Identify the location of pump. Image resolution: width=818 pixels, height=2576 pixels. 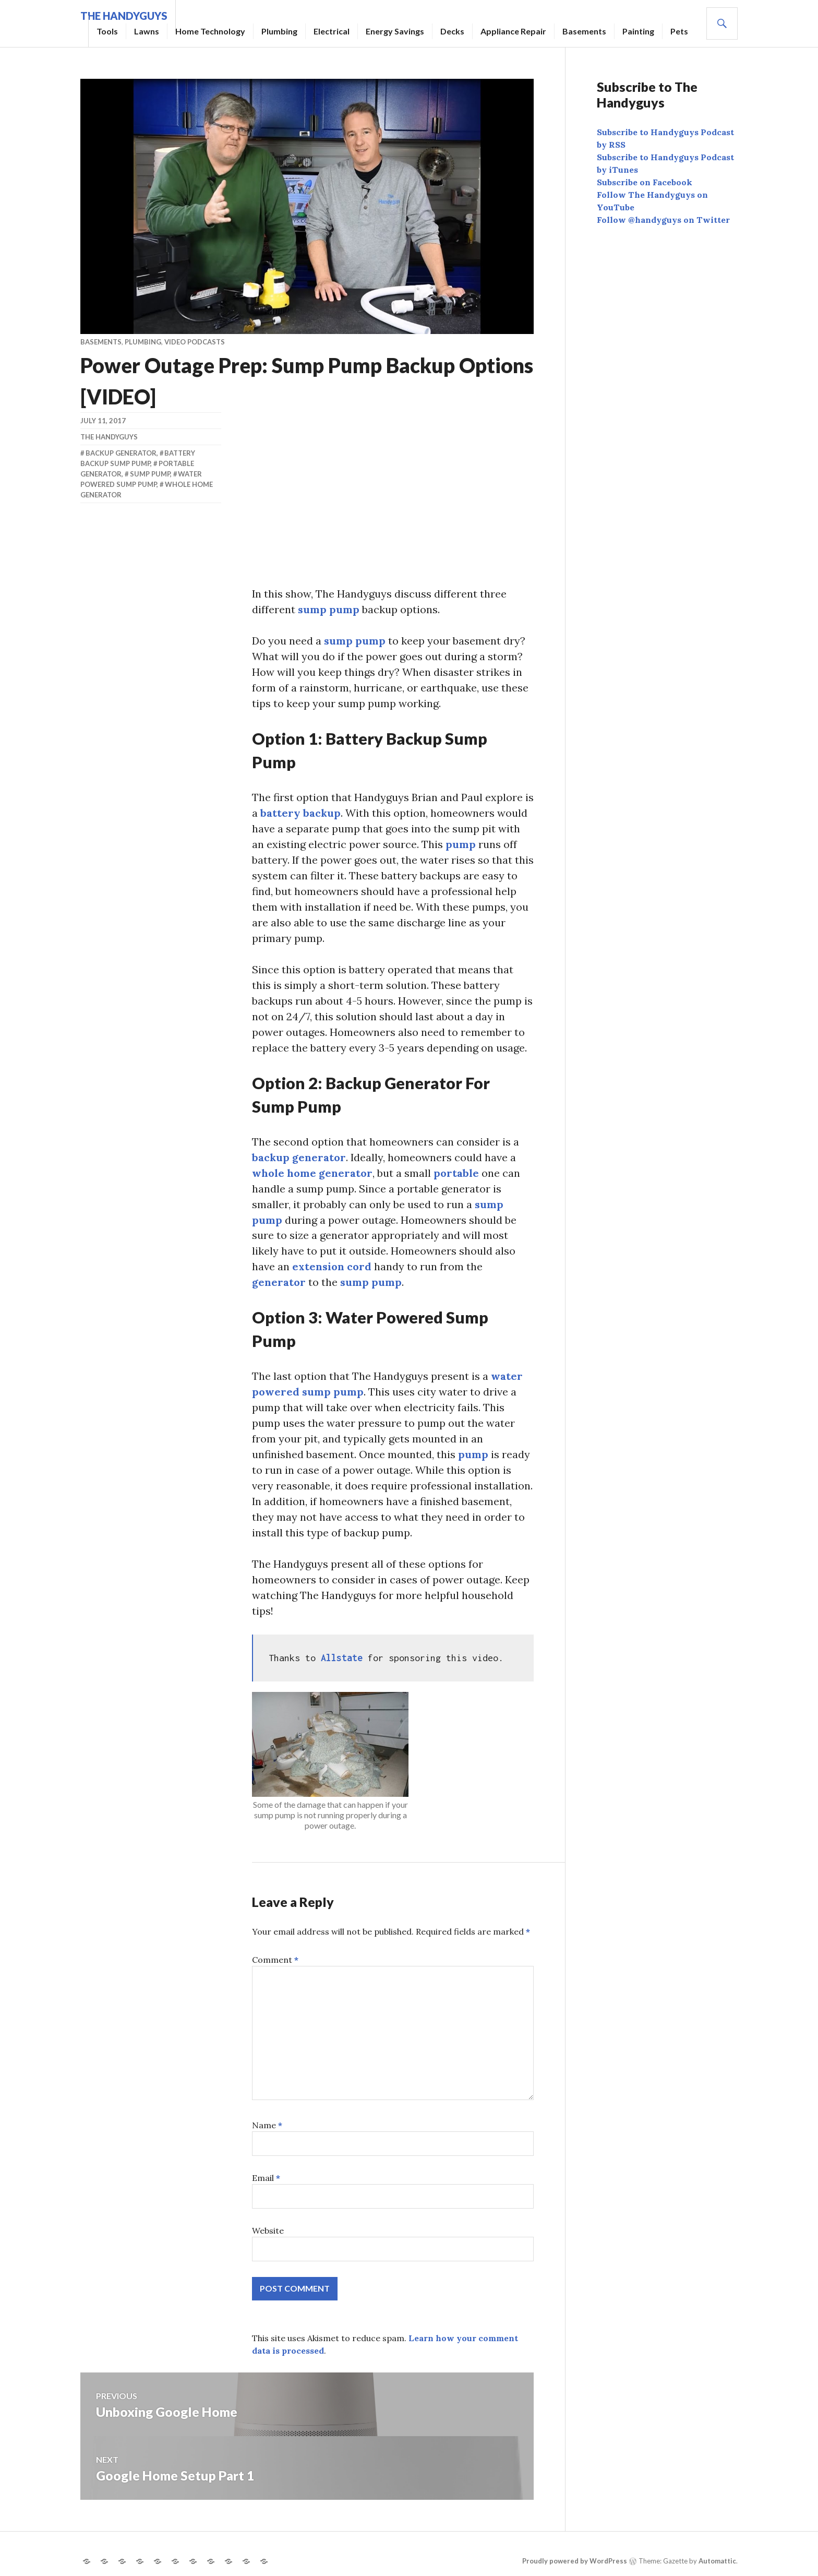
(461, 844).